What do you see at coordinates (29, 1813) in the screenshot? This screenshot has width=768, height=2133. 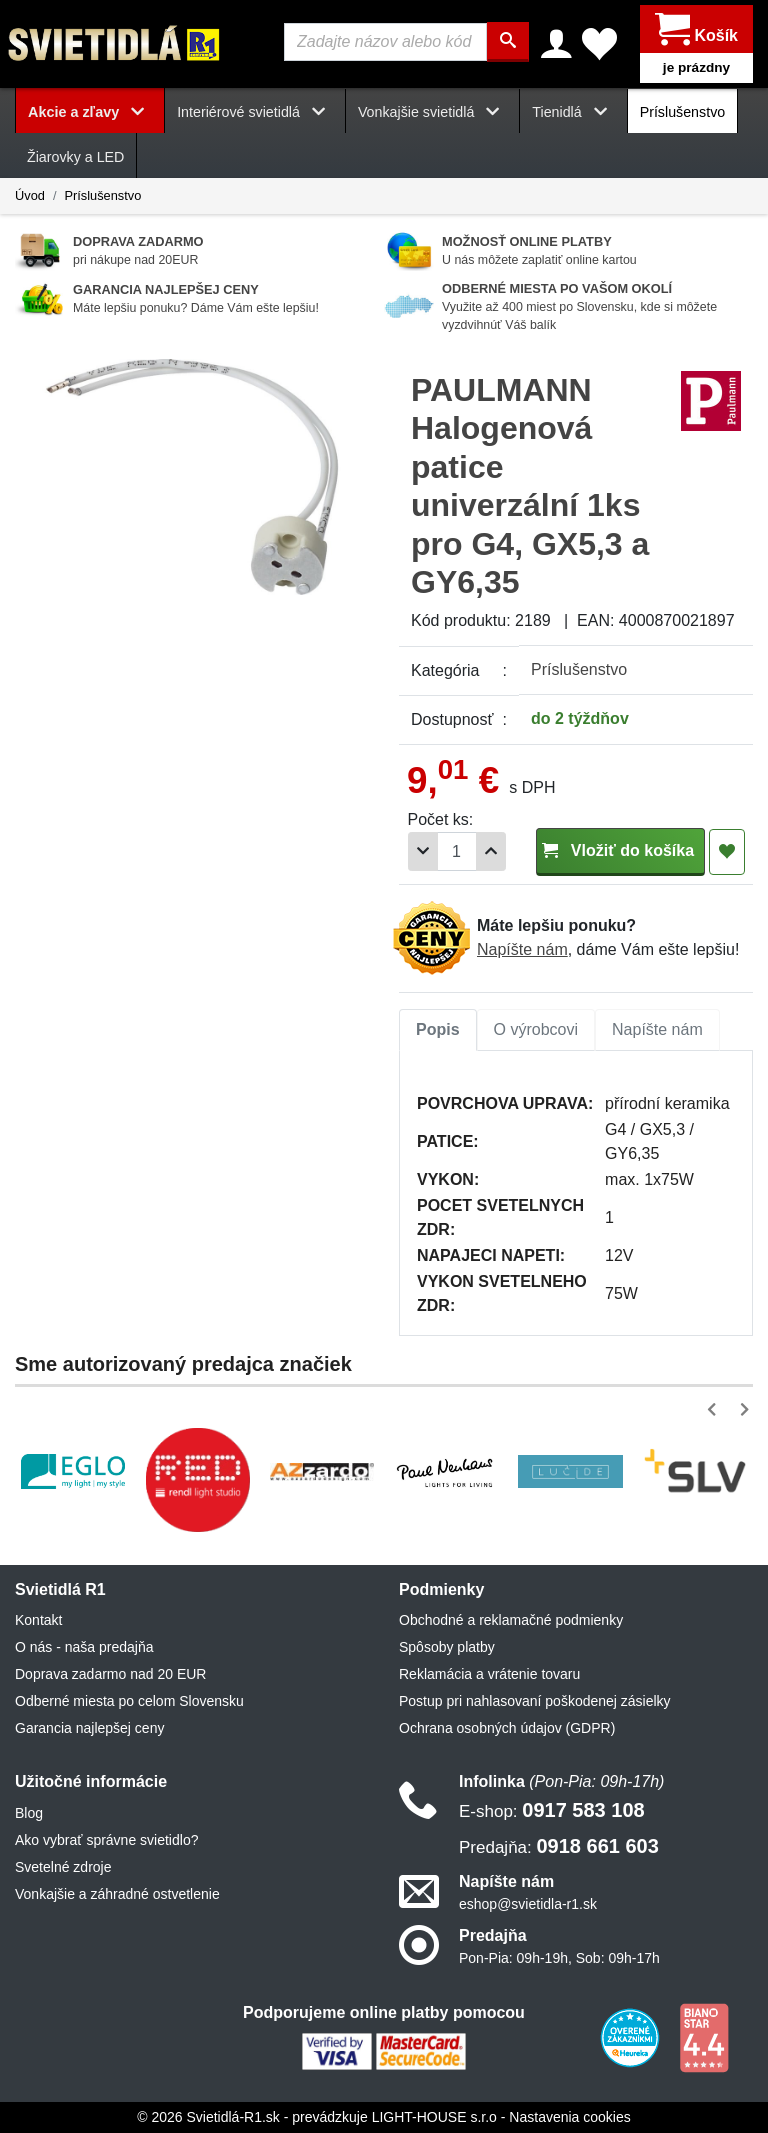 I see `Blog` at bounding box center [29, 1813].